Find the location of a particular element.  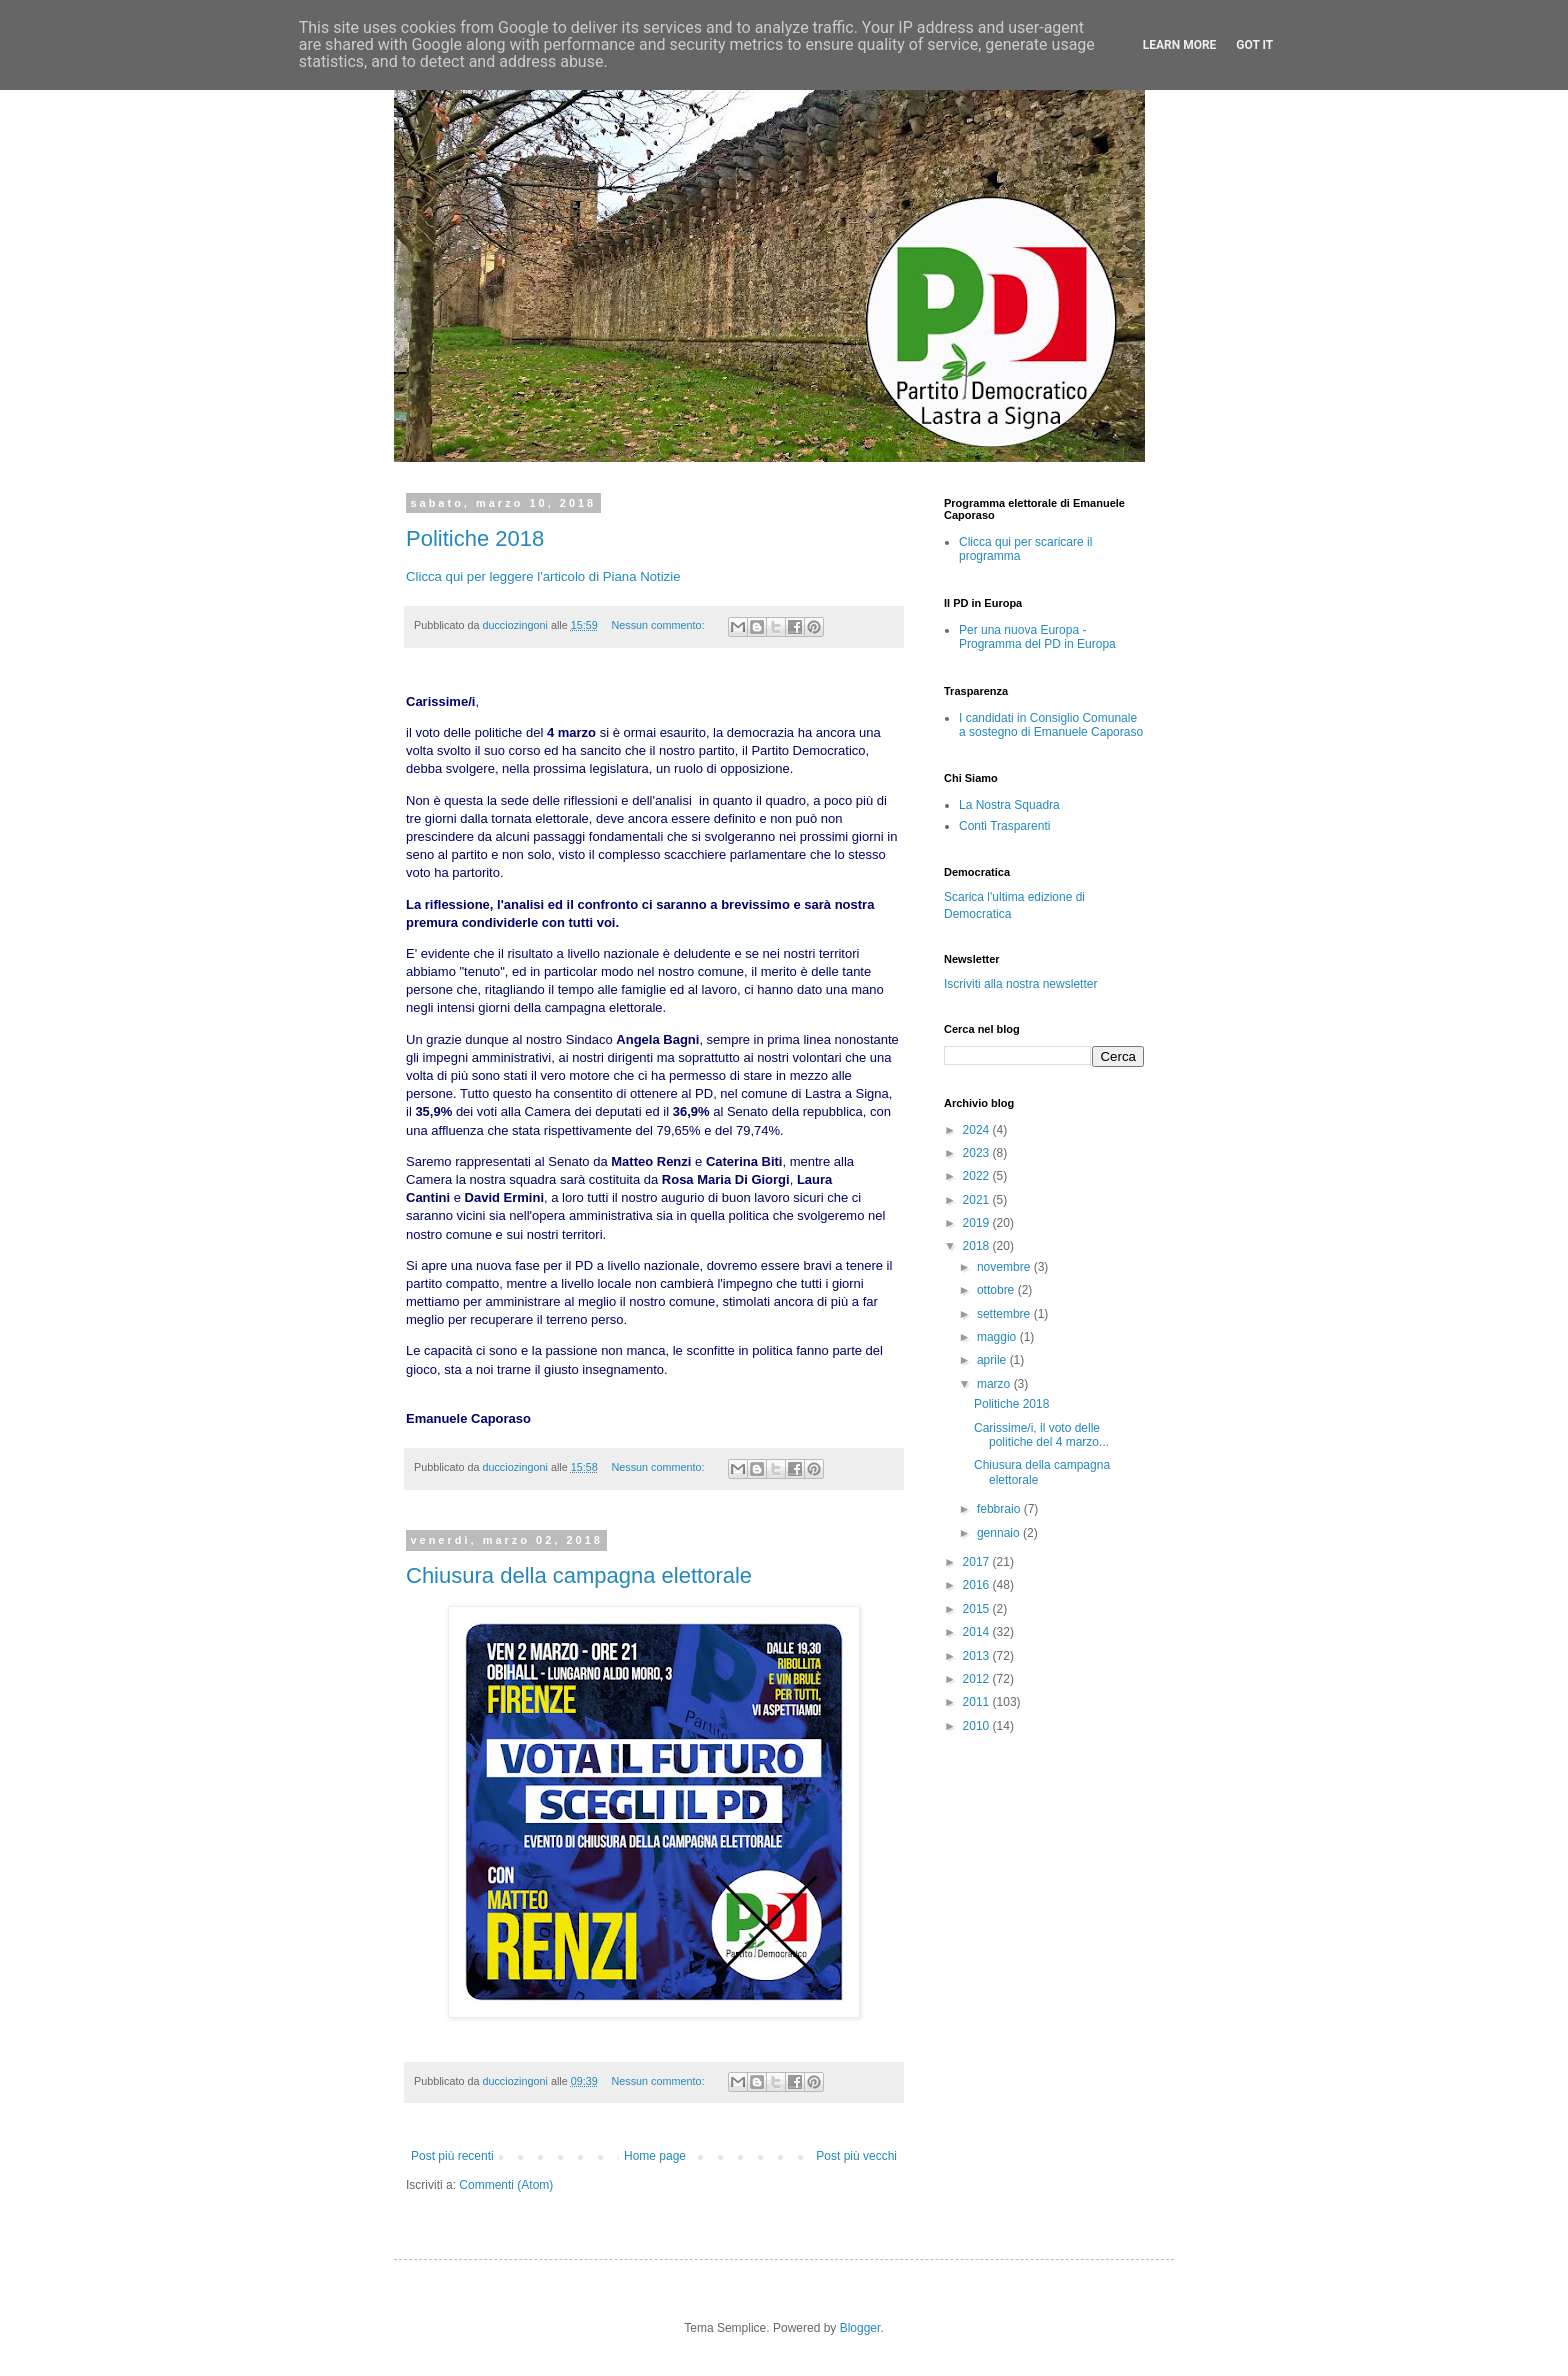

aprile is located at coordinates (993, 1360).